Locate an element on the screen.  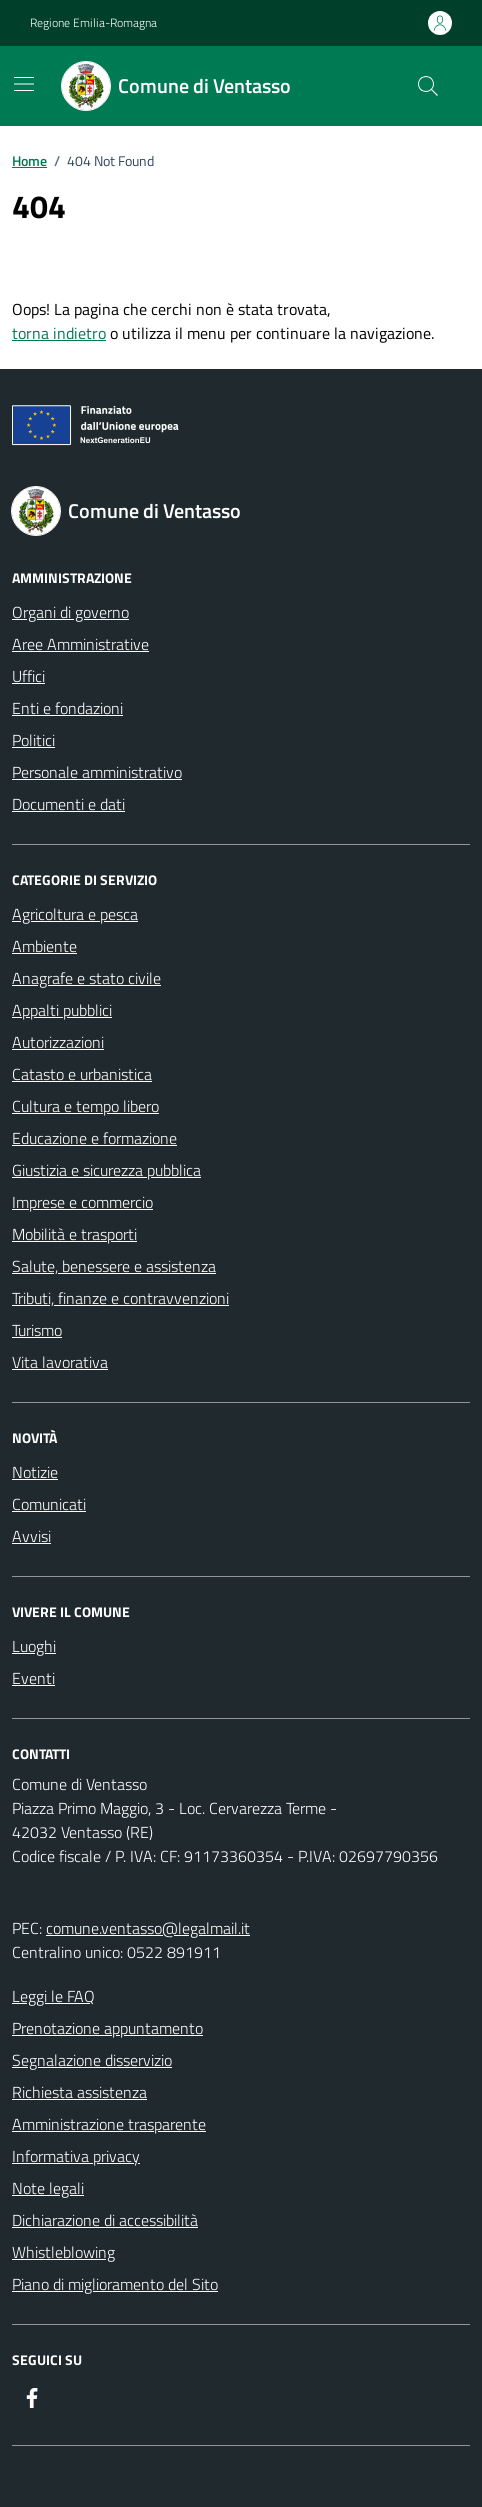
Imprese e commercio is located at coordinates (82, 1202).